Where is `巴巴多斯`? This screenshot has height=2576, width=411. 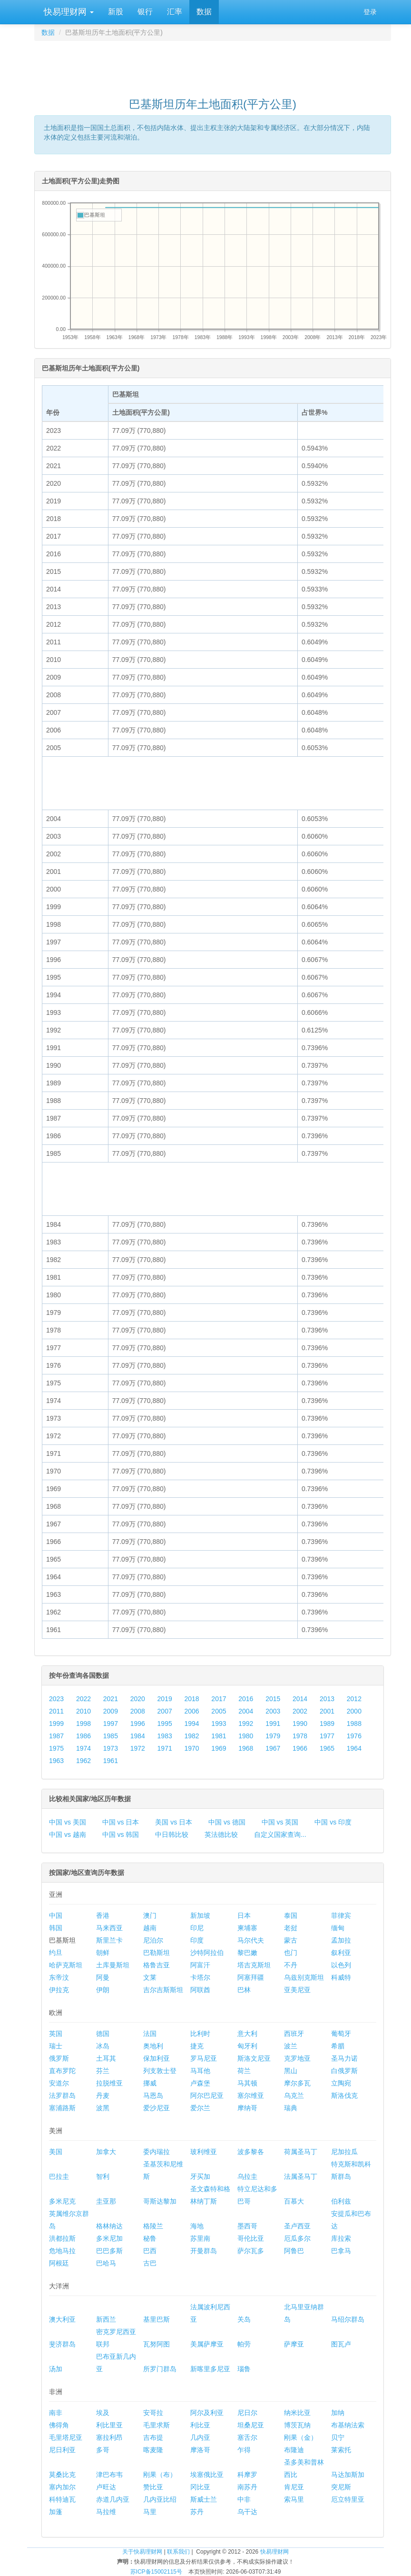
巴巴多斯 is located at coordinates (109, 2251).